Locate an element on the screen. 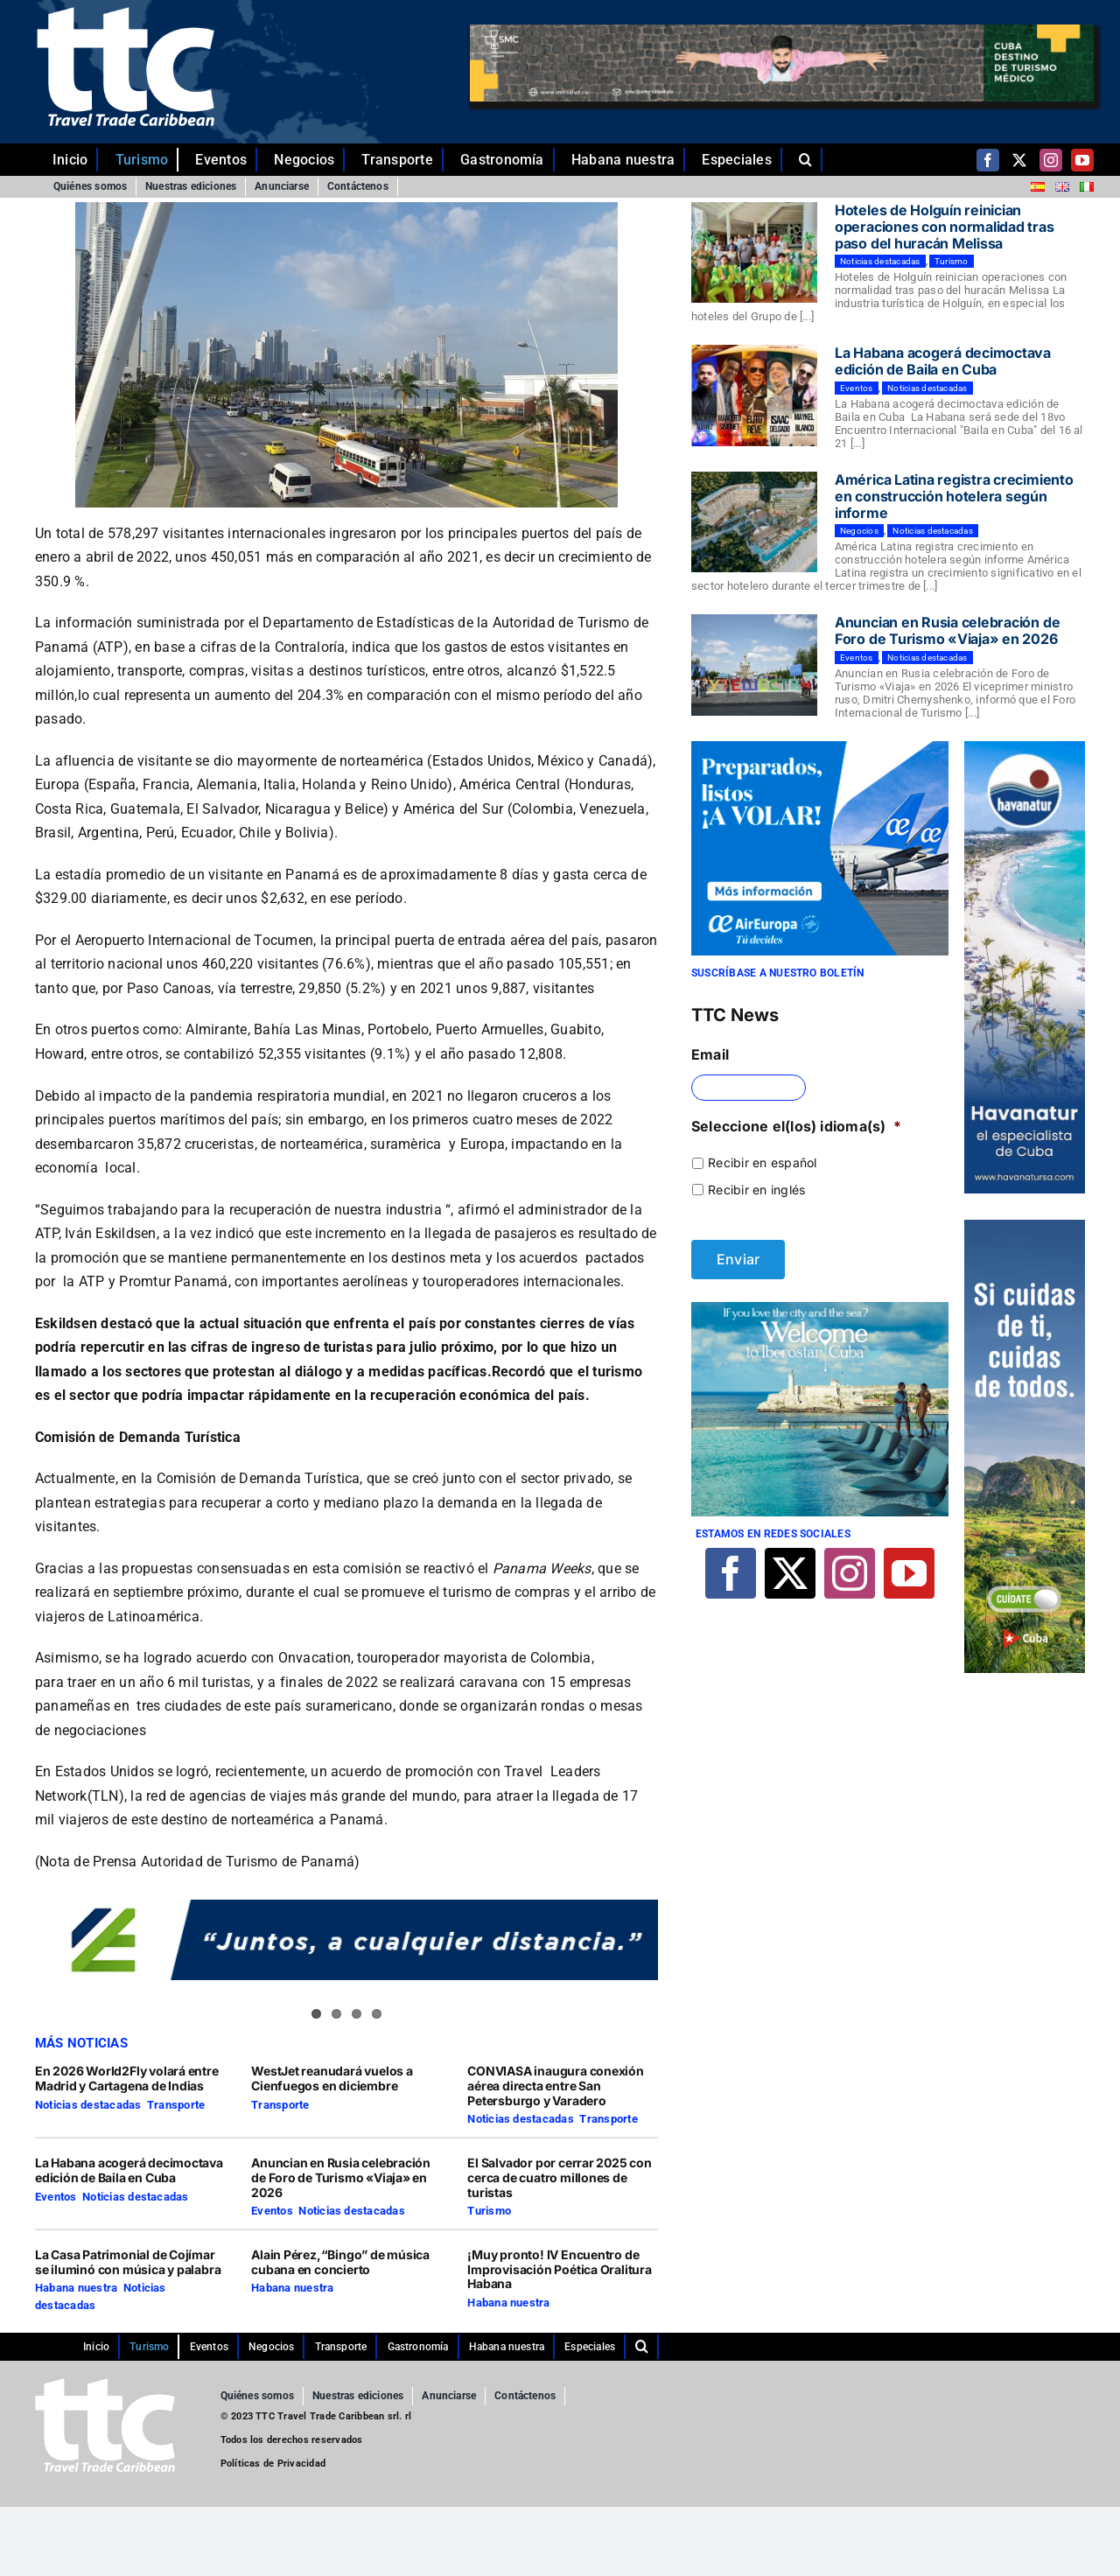  América Latina registra crecimiento en construcción hotelera según informe is located at coordinates (954, 496).